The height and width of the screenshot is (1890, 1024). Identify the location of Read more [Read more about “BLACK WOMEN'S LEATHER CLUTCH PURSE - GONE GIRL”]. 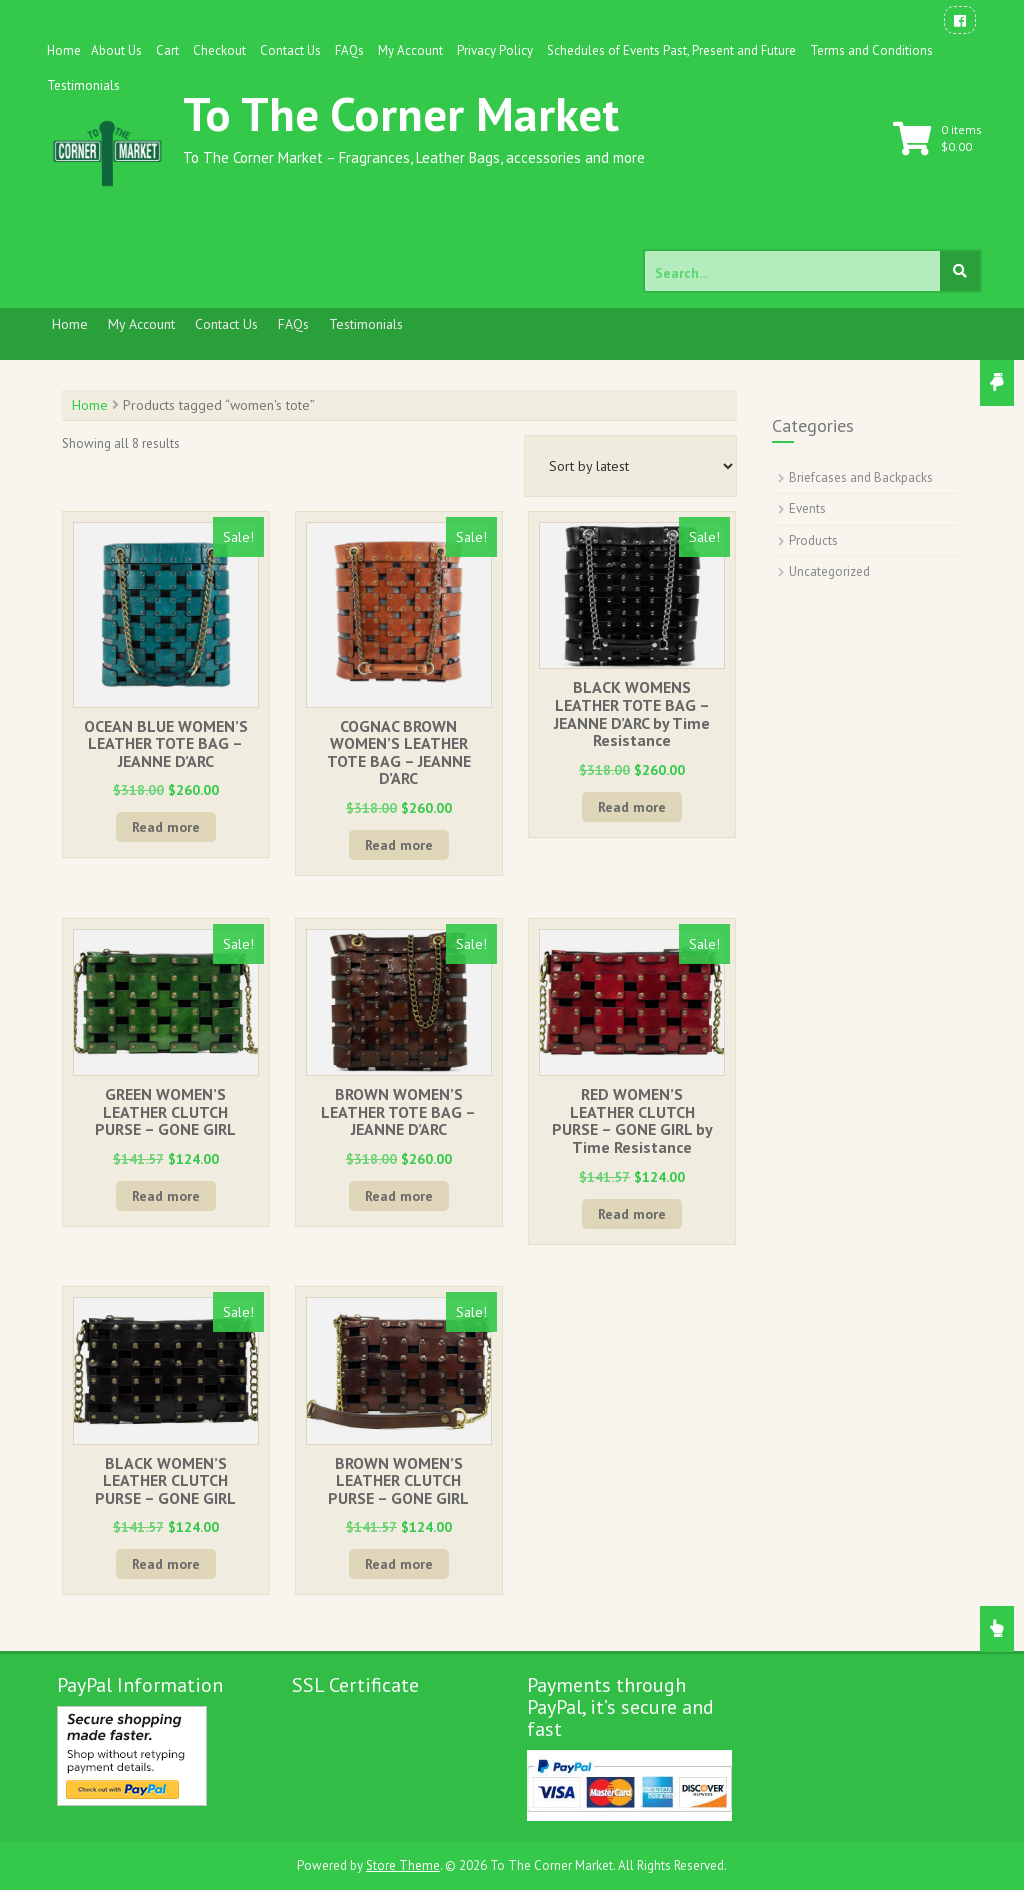
(166, 1564).